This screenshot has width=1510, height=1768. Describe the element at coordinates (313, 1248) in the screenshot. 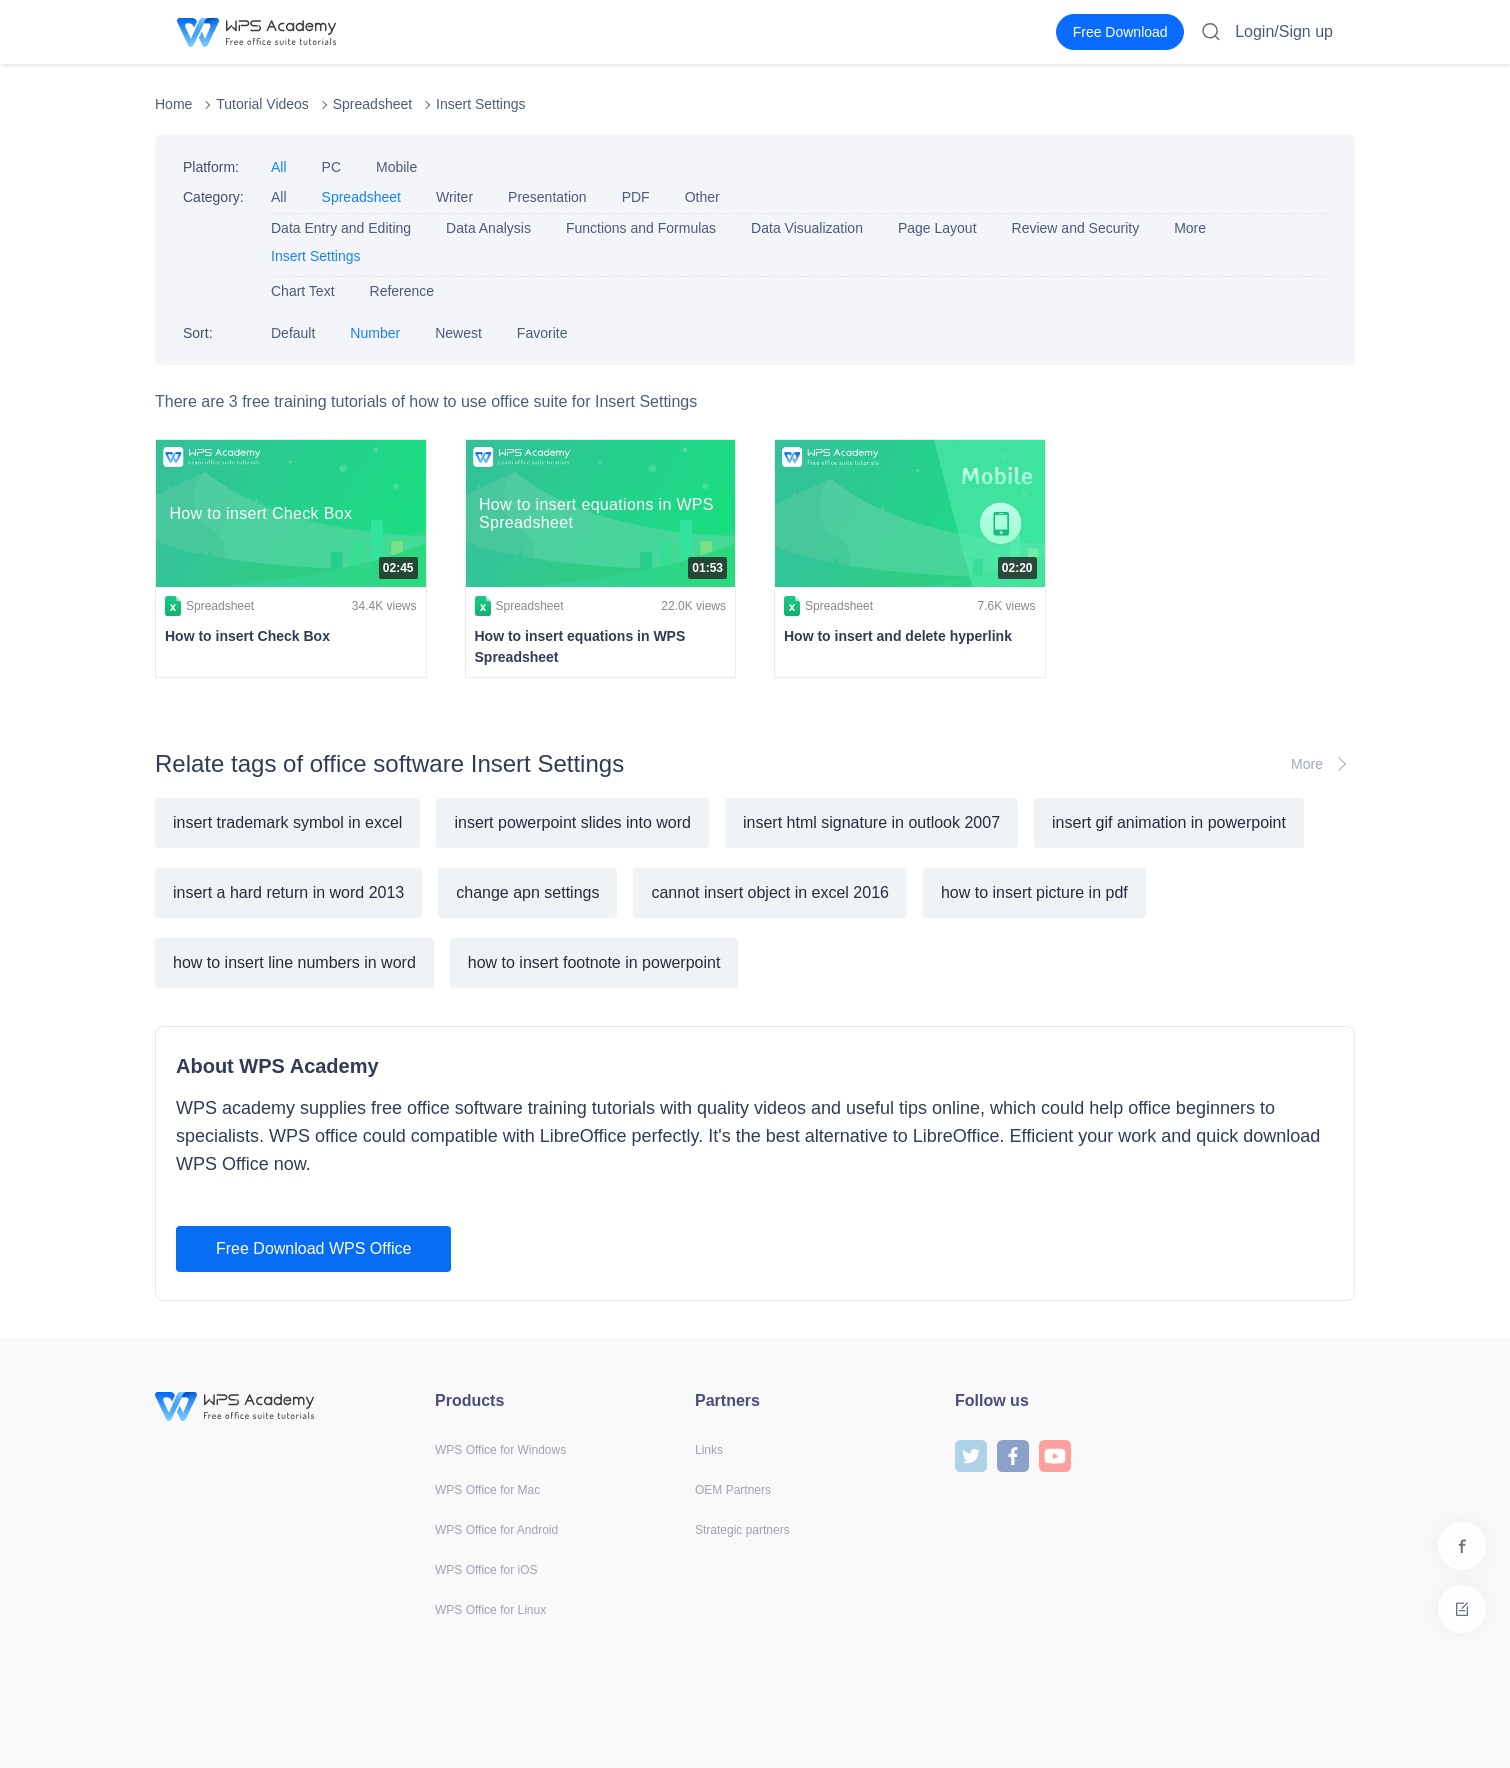

I see `Free Download WPS Office` at that location.